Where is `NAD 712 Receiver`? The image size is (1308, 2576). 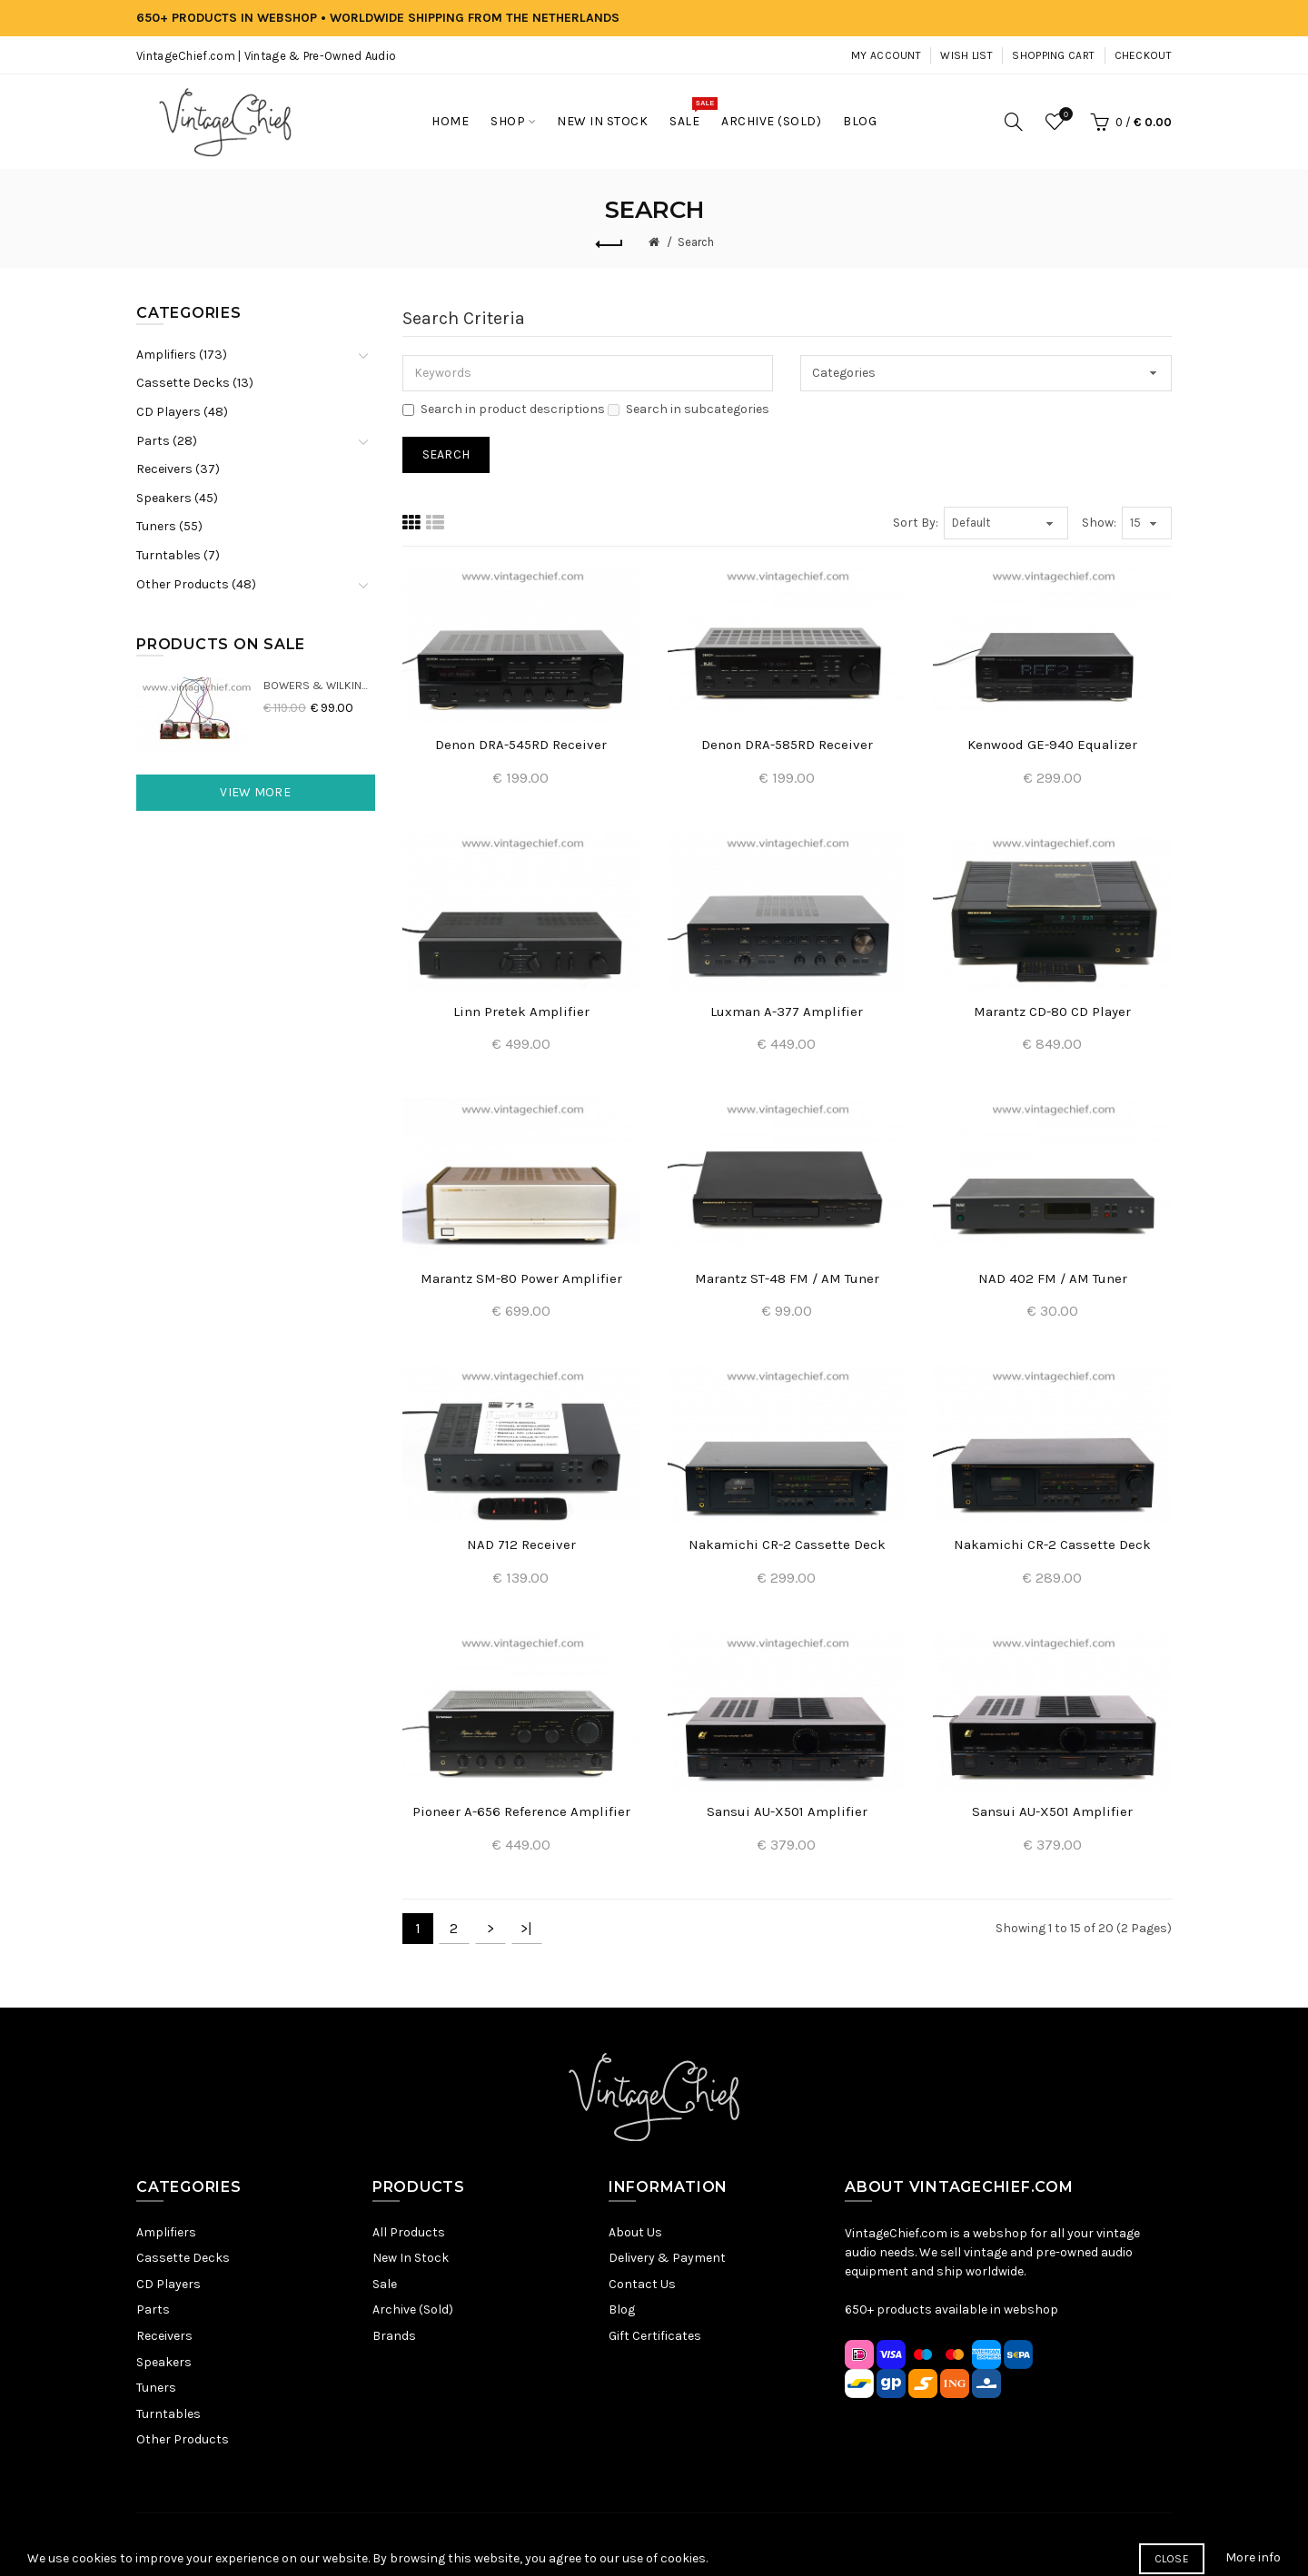
NAD 712 Receiver is located at coordinates (521, 1544).